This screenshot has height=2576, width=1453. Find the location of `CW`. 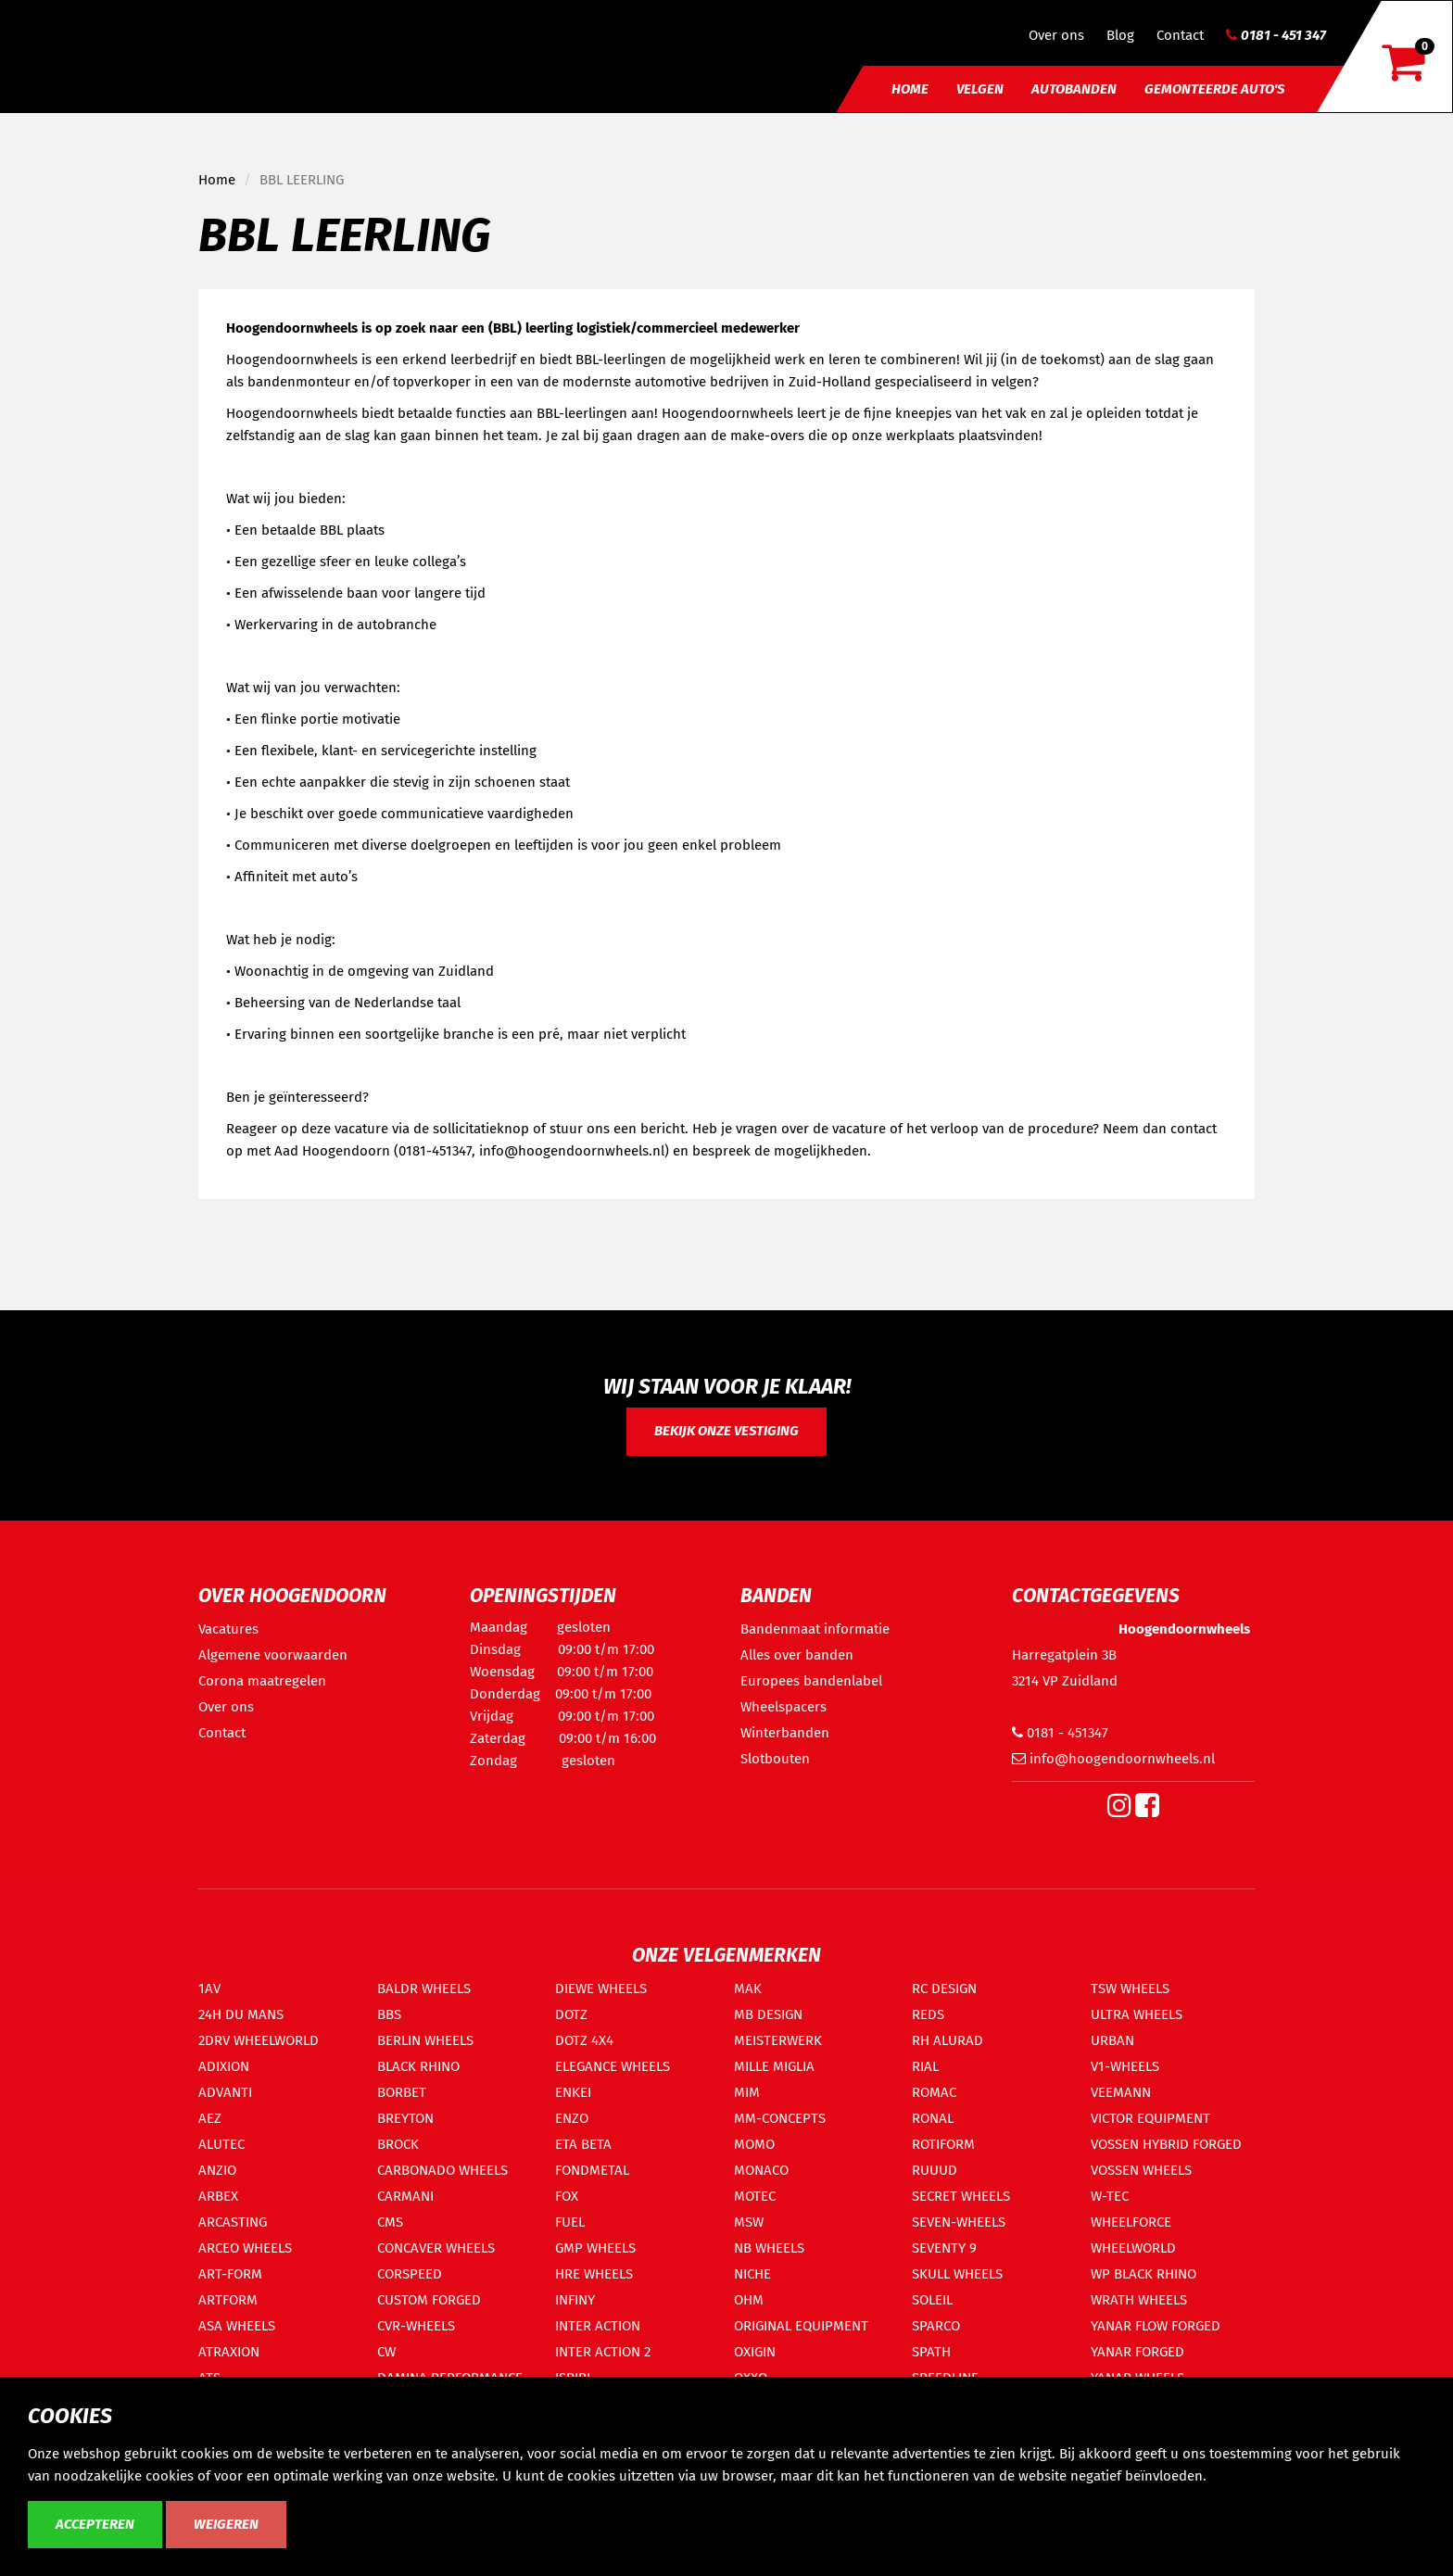

CW is located at coordinates (386, 2351).